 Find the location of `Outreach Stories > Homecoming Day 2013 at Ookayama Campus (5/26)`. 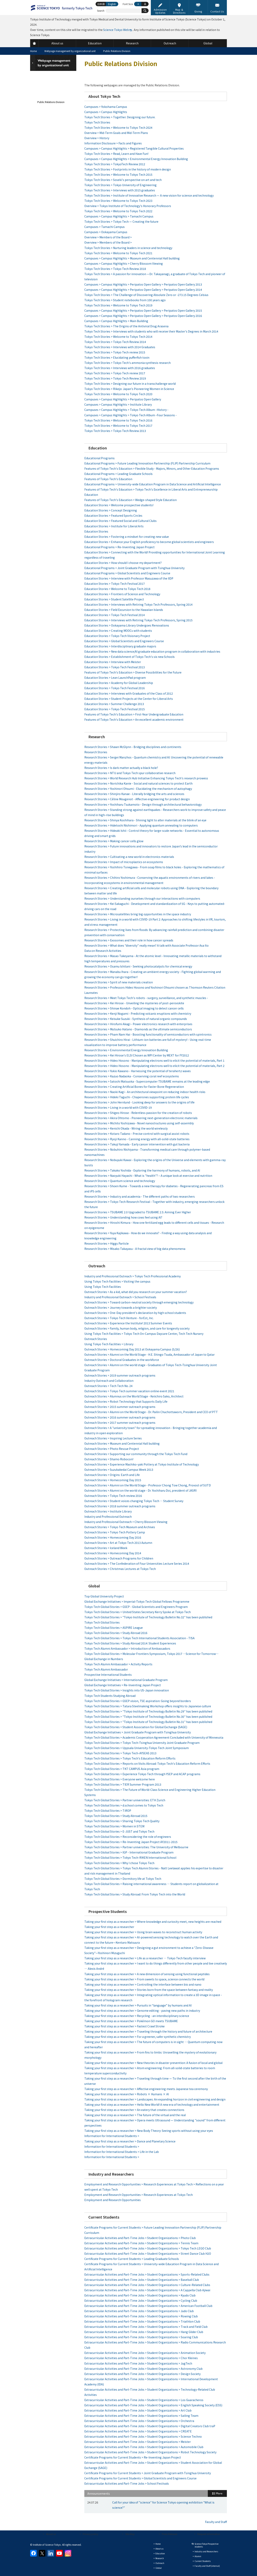

Outreach Stories > Homecoming Day 2013 at Ookayama Campus (5/26) is located at coordinates (132, 1349).